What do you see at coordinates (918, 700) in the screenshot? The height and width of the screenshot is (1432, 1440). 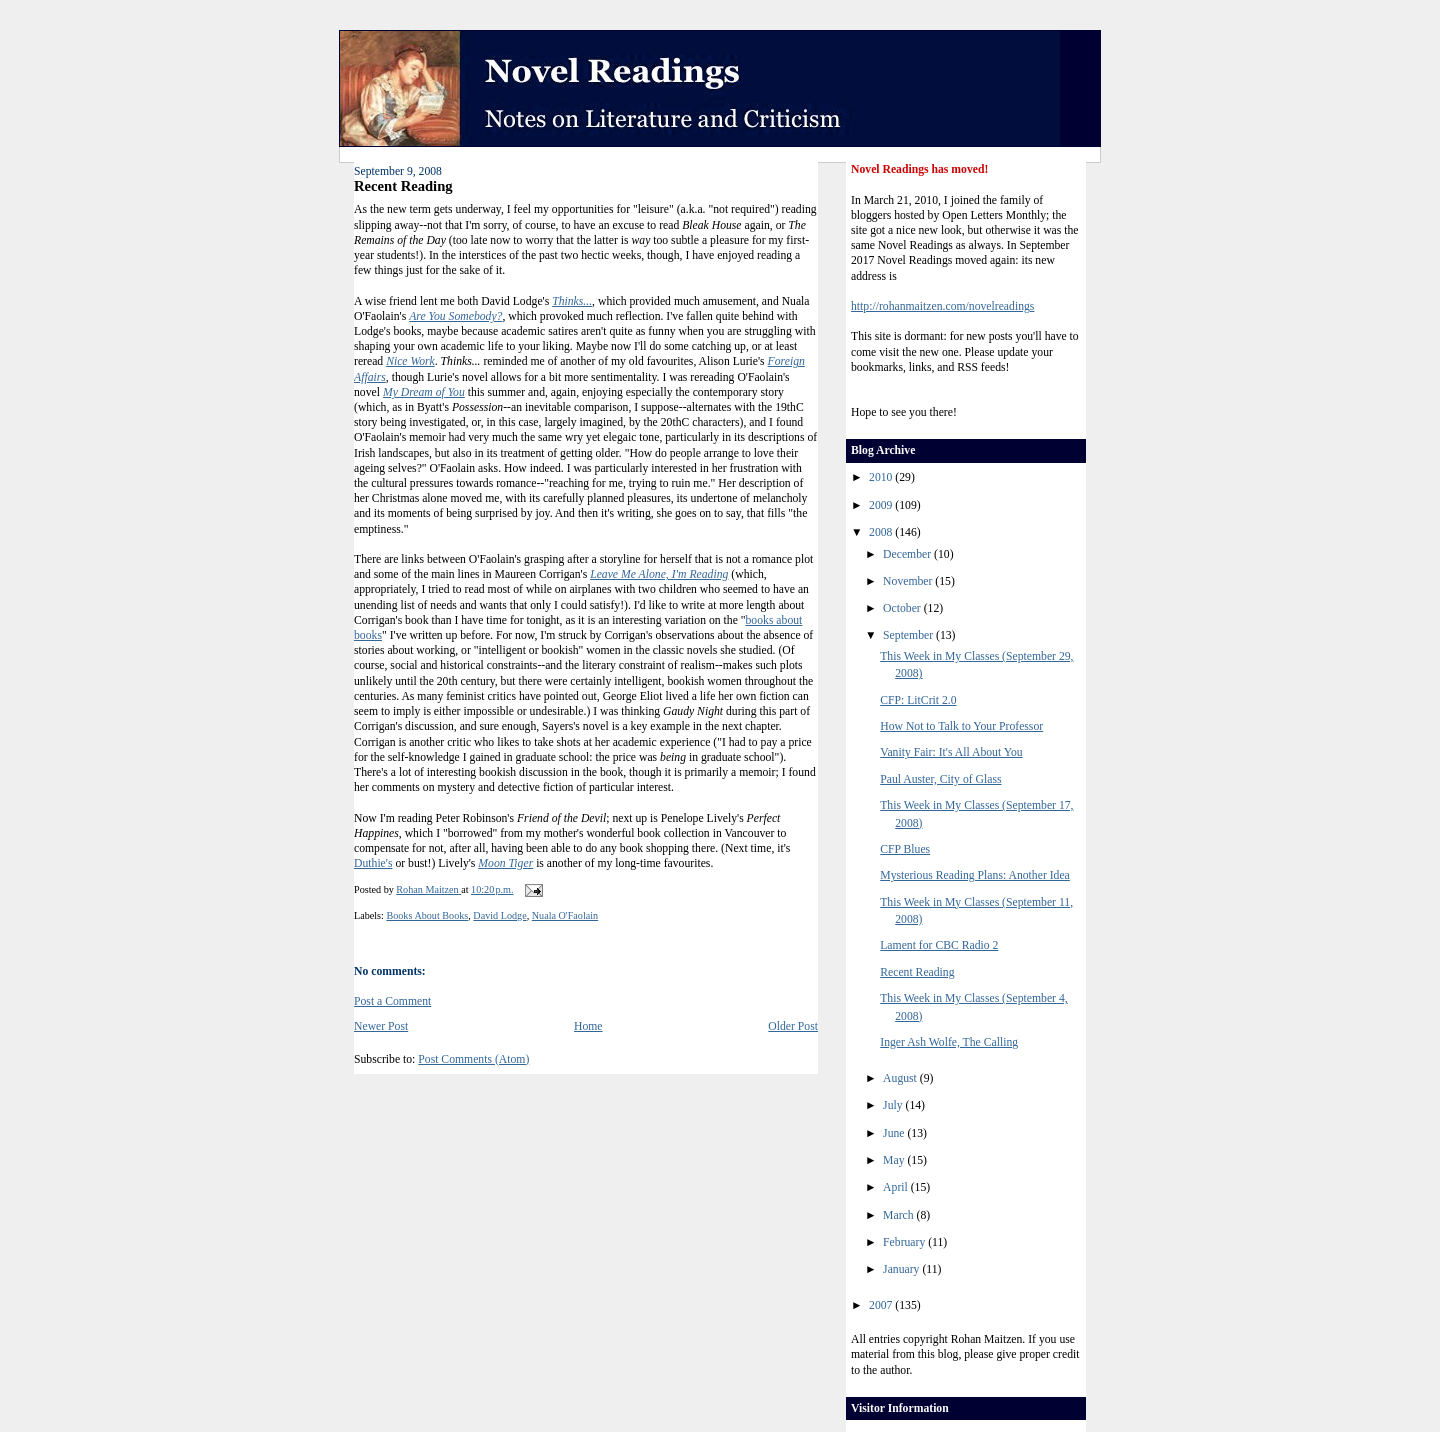 I see `CFP: LitCrit 2.0` at bounding box center [918, 700].